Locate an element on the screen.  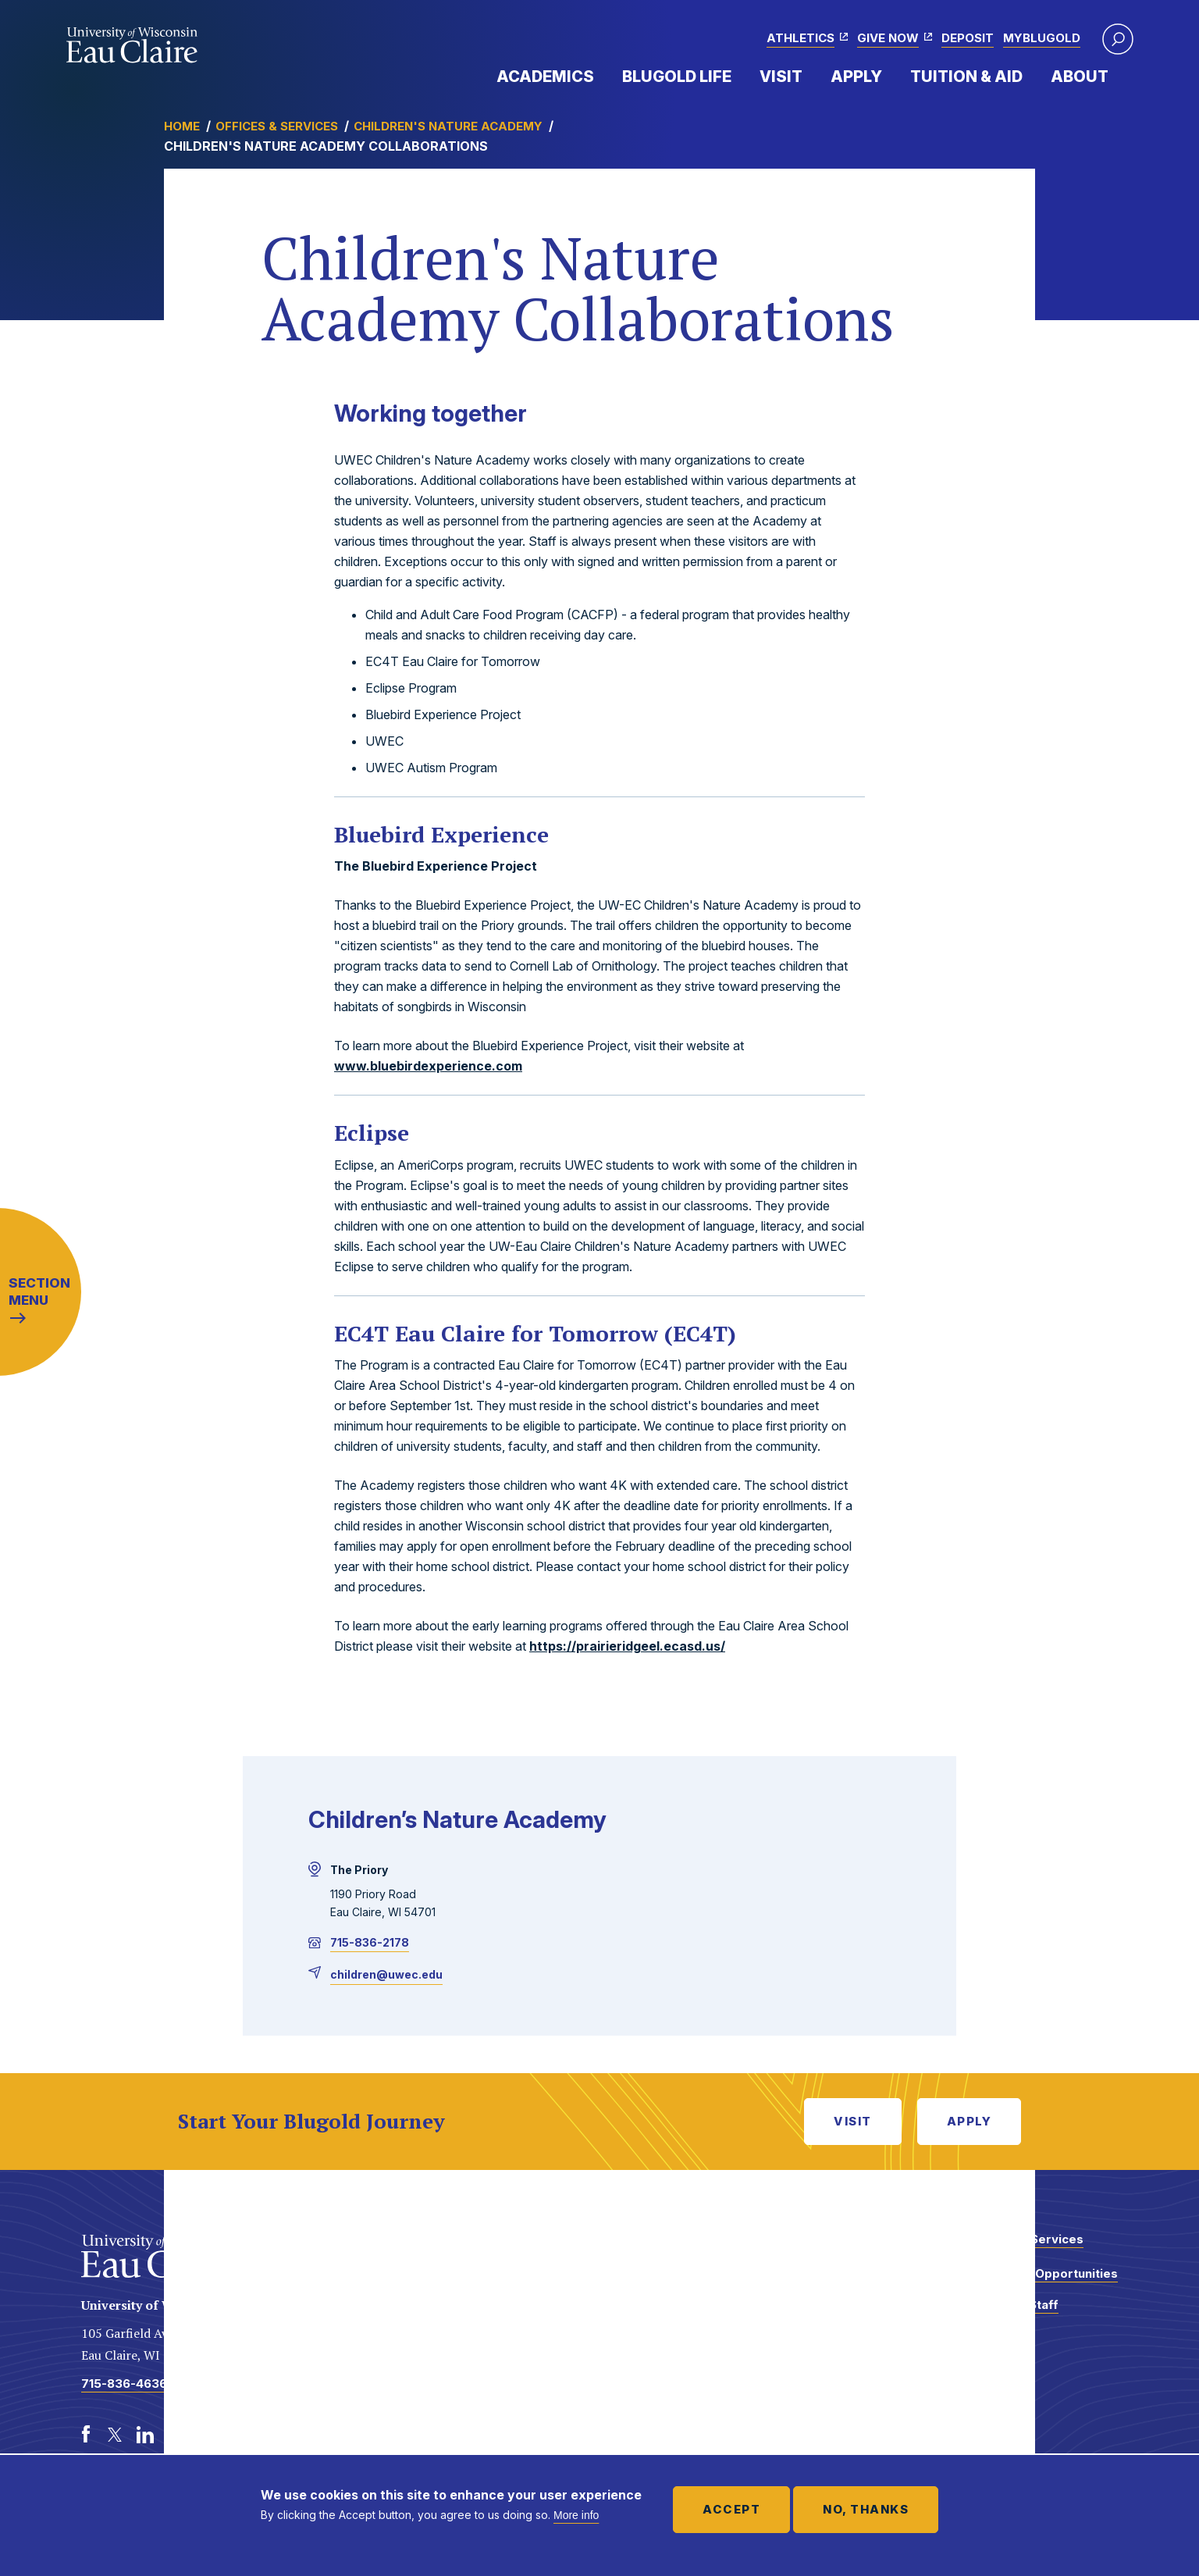
Blugold Life is located at coordinates (676, 76).